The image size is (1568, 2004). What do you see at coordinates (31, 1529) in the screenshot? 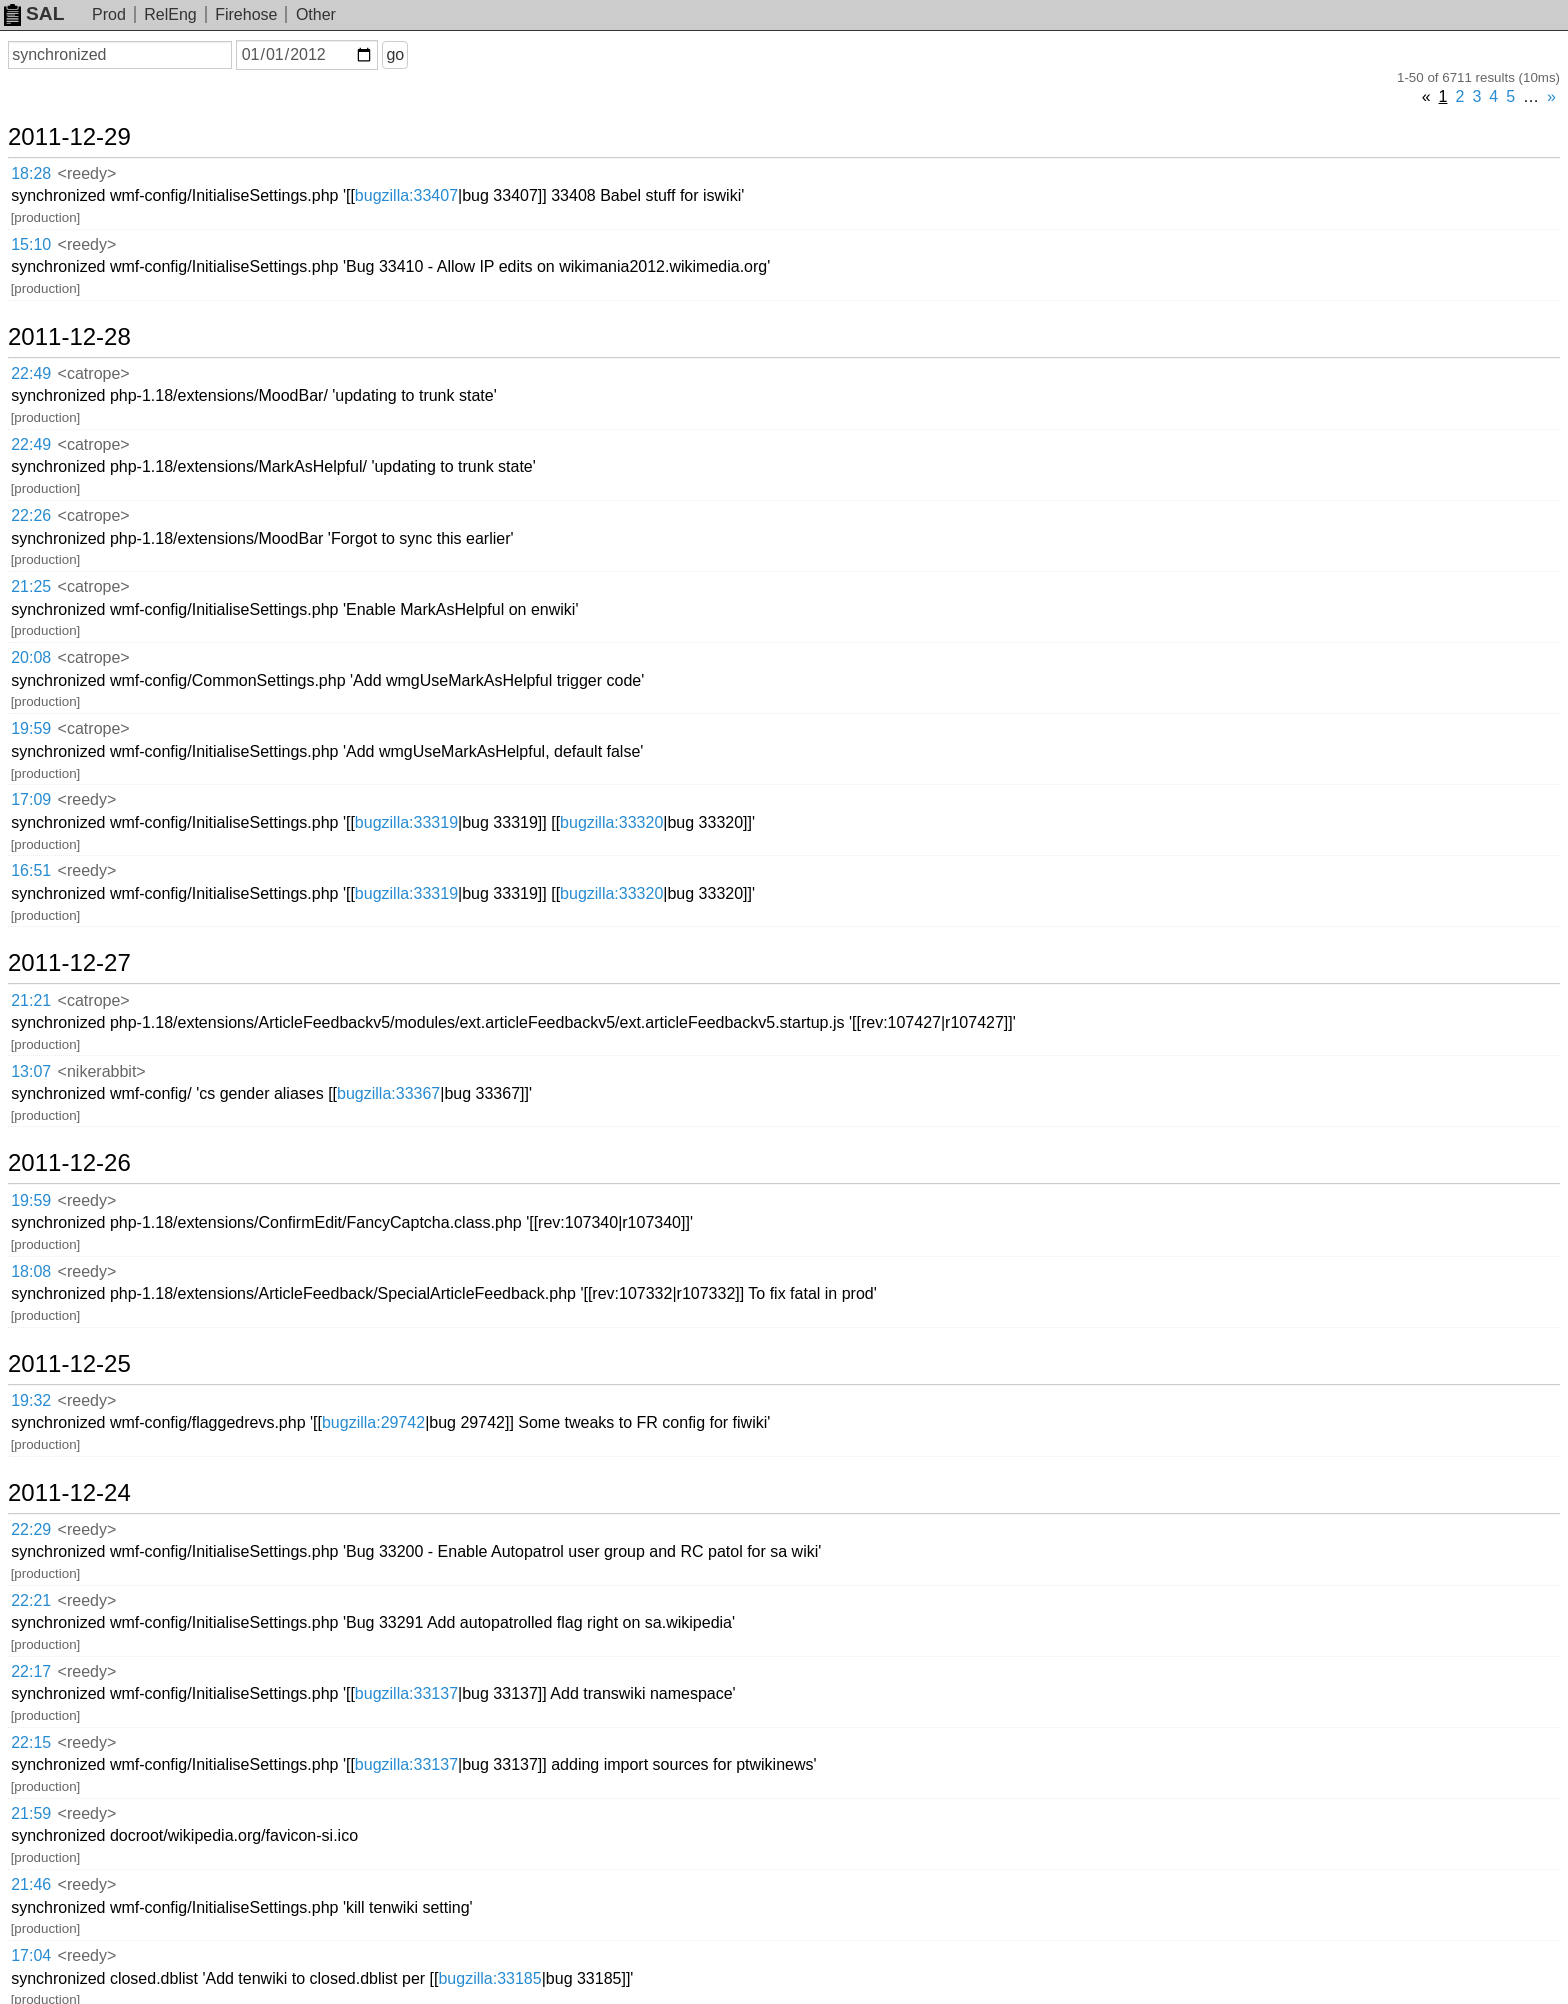
I see `22:29` at bounding box center [31, 1529].